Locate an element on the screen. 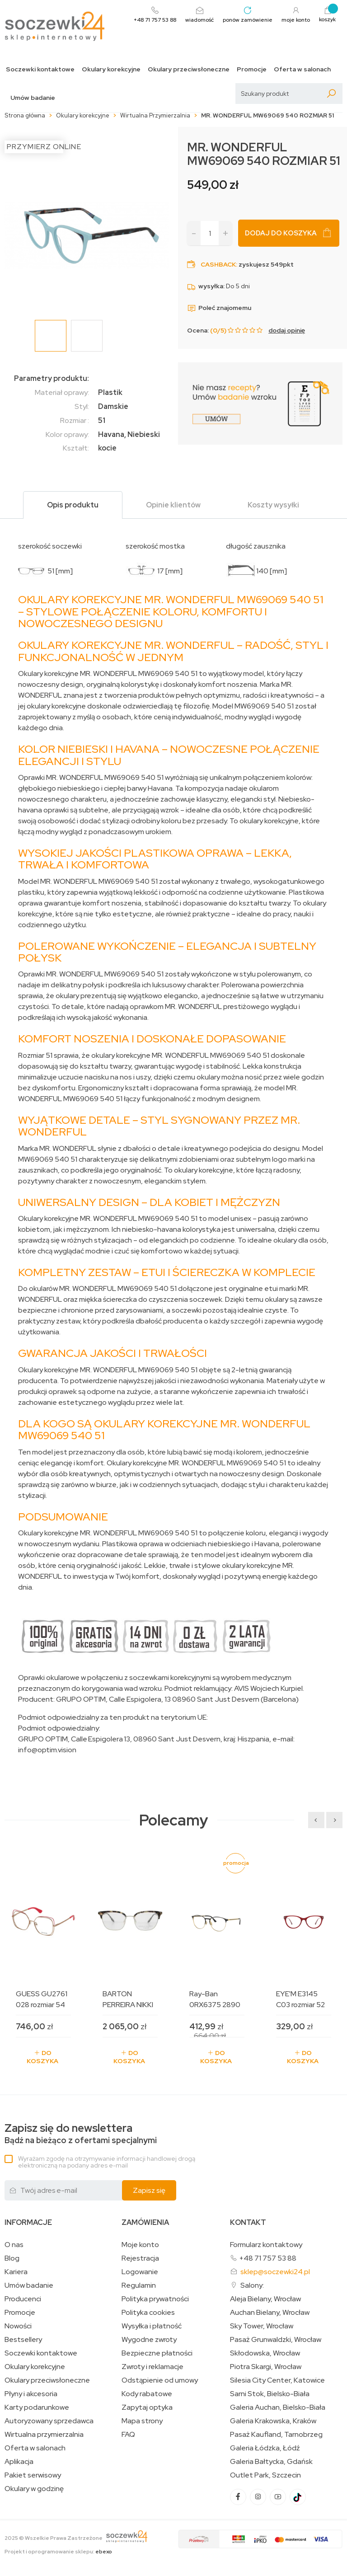 This screenshot has width=347, height=2576. Wyrażam zgodę na otrzymywanie informacji handlowej drogą elektroniczną na podany adres e-mail is located at coordinates (106, 2162).